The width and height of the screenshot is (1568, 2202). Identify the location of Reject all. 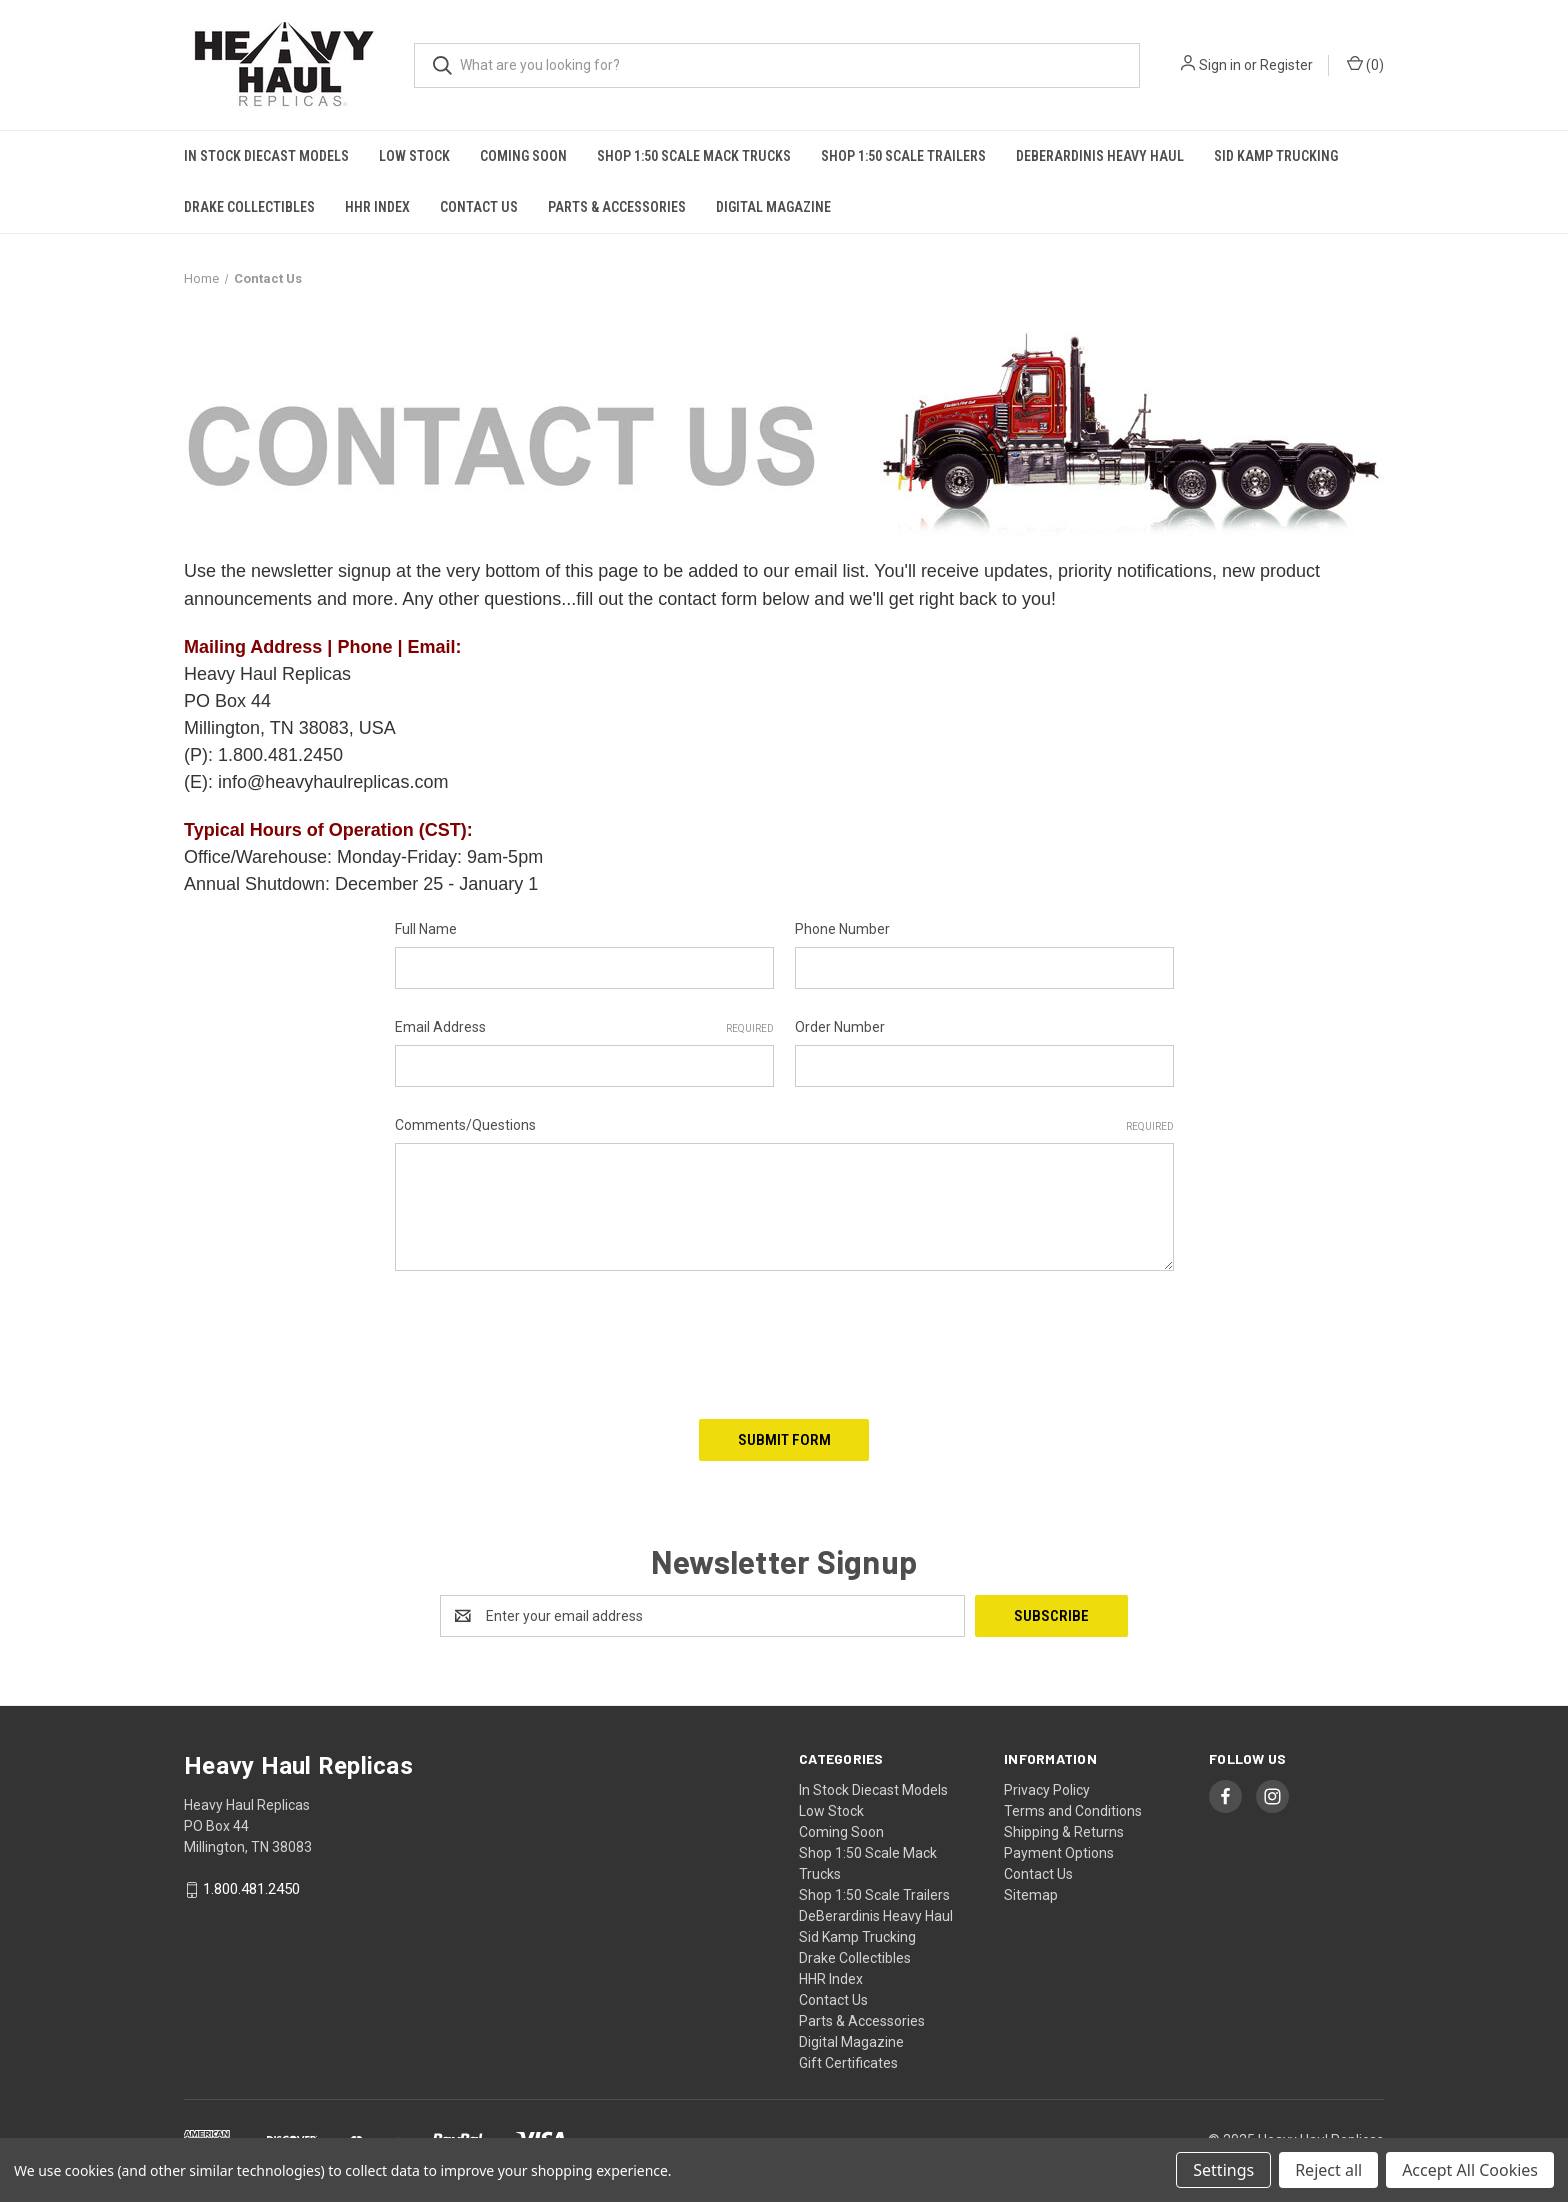
(1328, 2170).